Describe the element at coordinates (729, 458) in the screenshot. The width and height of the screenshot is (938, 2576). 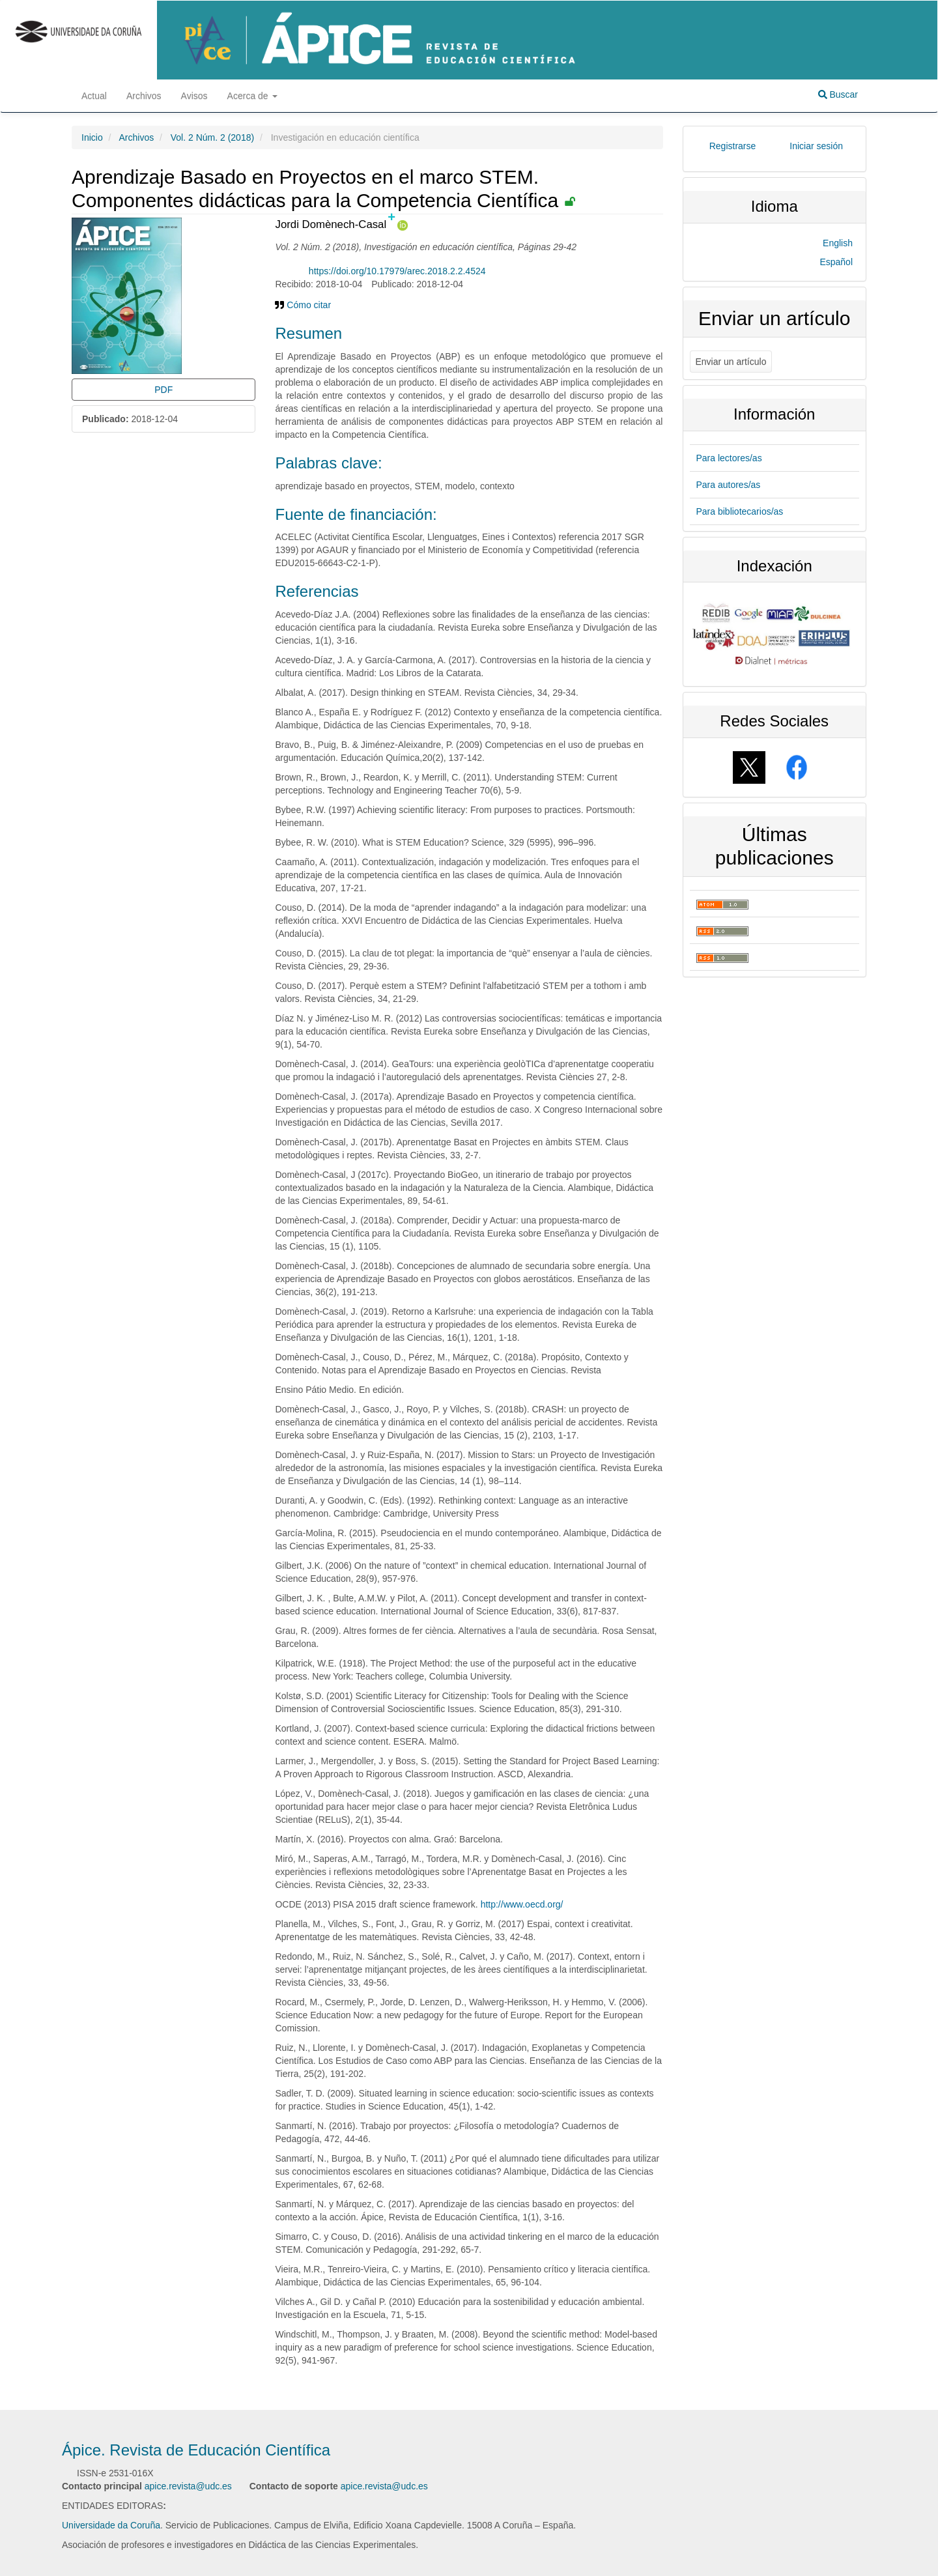
I see `Para lectores/as` at that location.